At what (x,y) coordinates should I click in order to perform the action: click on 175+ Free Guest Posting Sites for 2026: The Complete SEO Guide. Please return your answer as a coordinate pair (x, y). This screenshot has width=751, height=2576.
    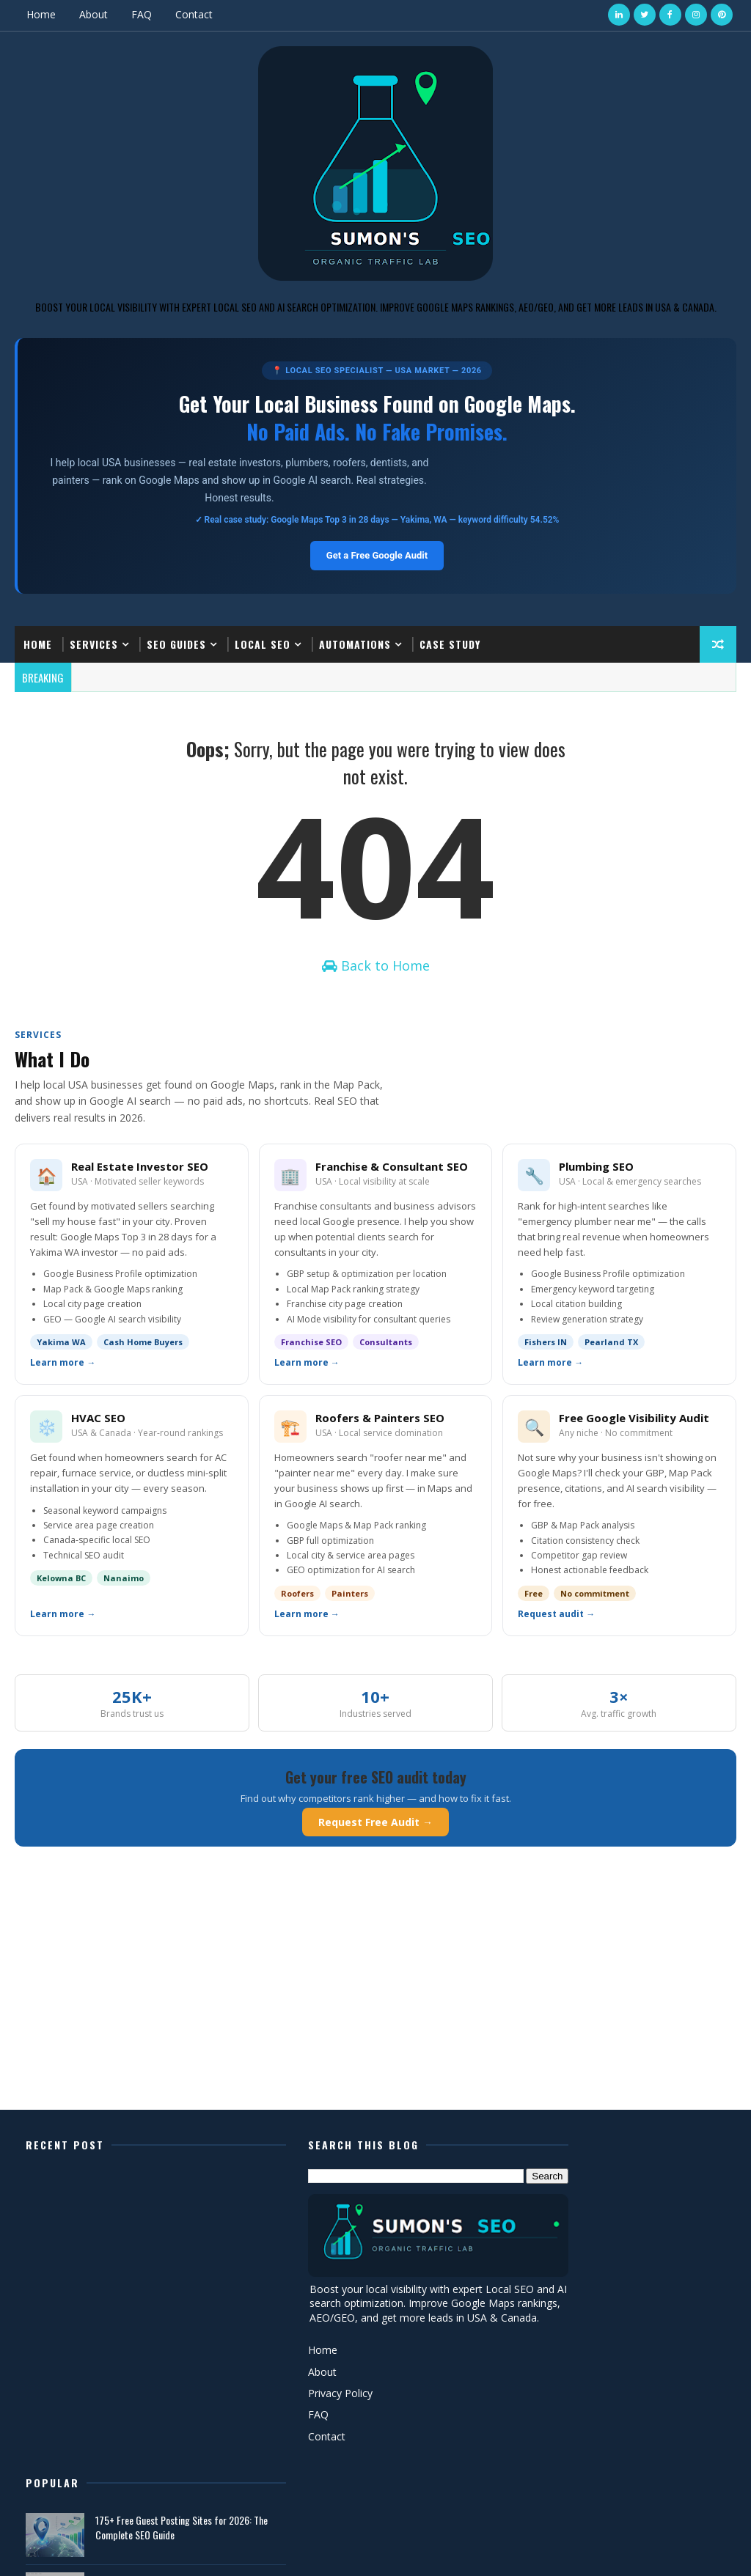
    Looking at the image, I should click on (637, 2198).